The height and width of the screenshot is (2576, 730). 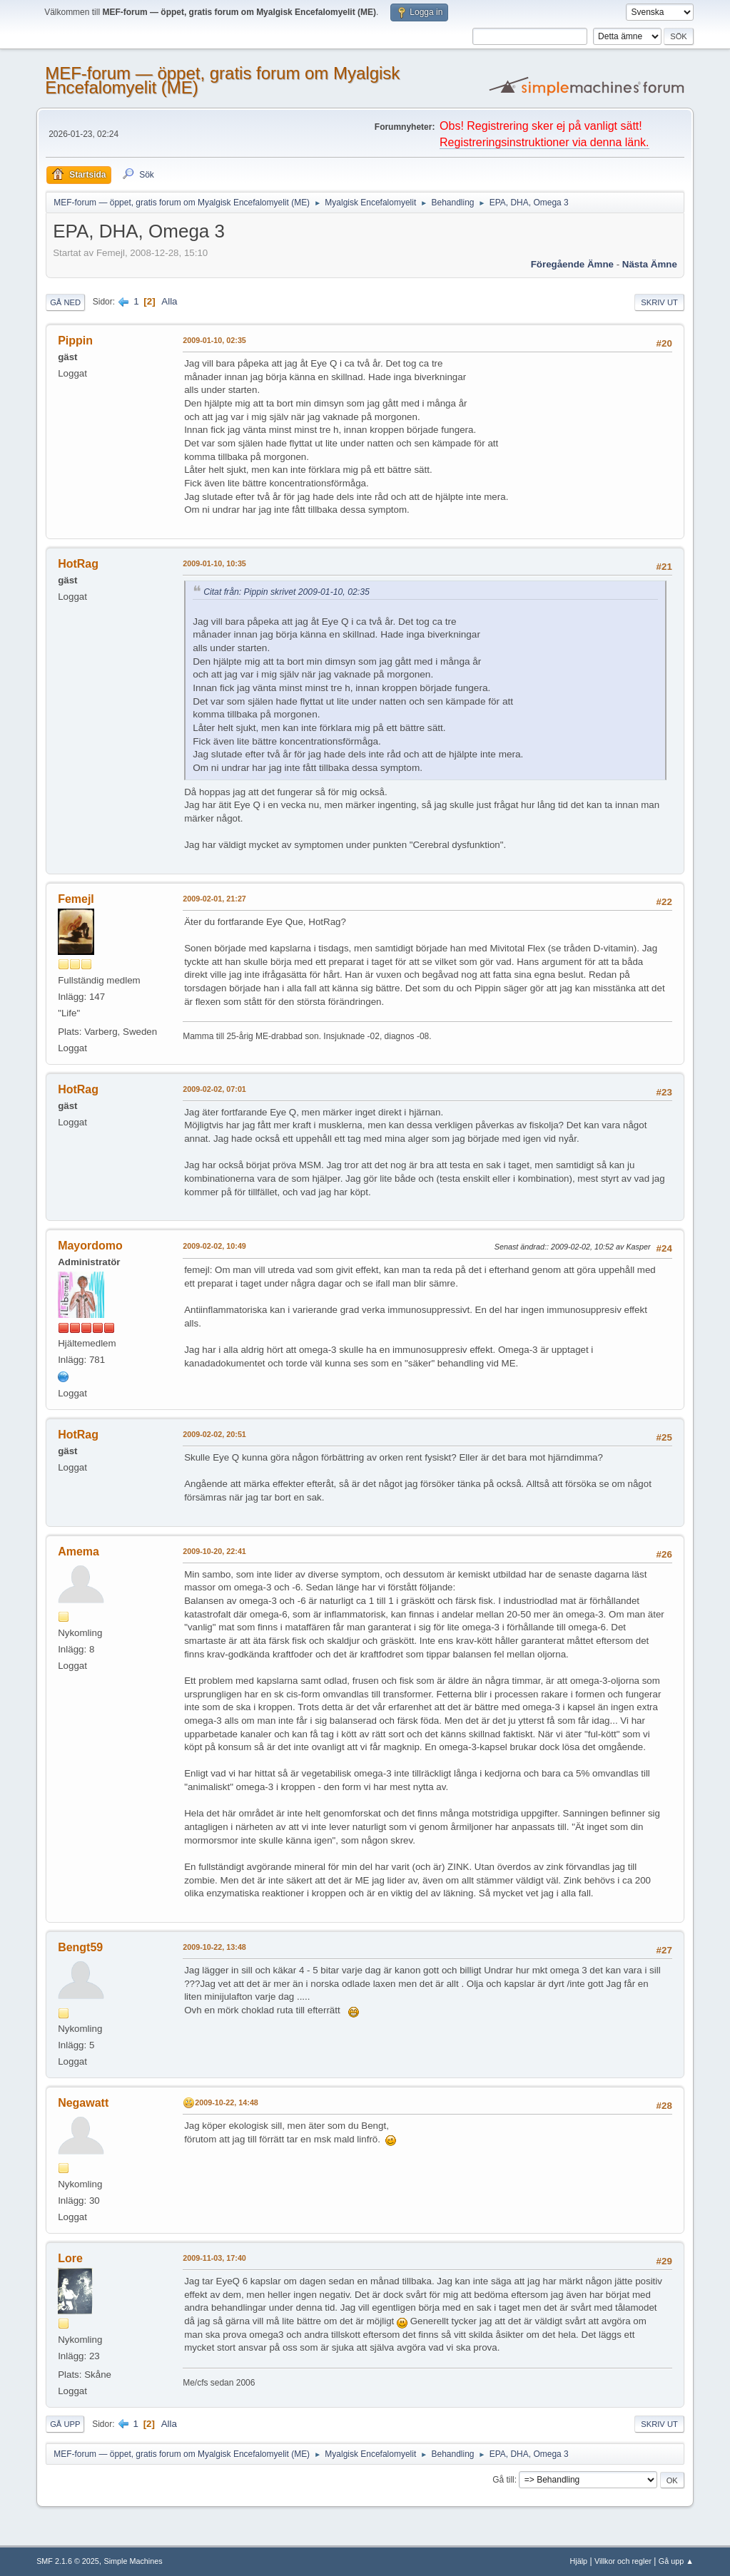 I want to click on Villkor och regler, so click(x=623, y=2561).